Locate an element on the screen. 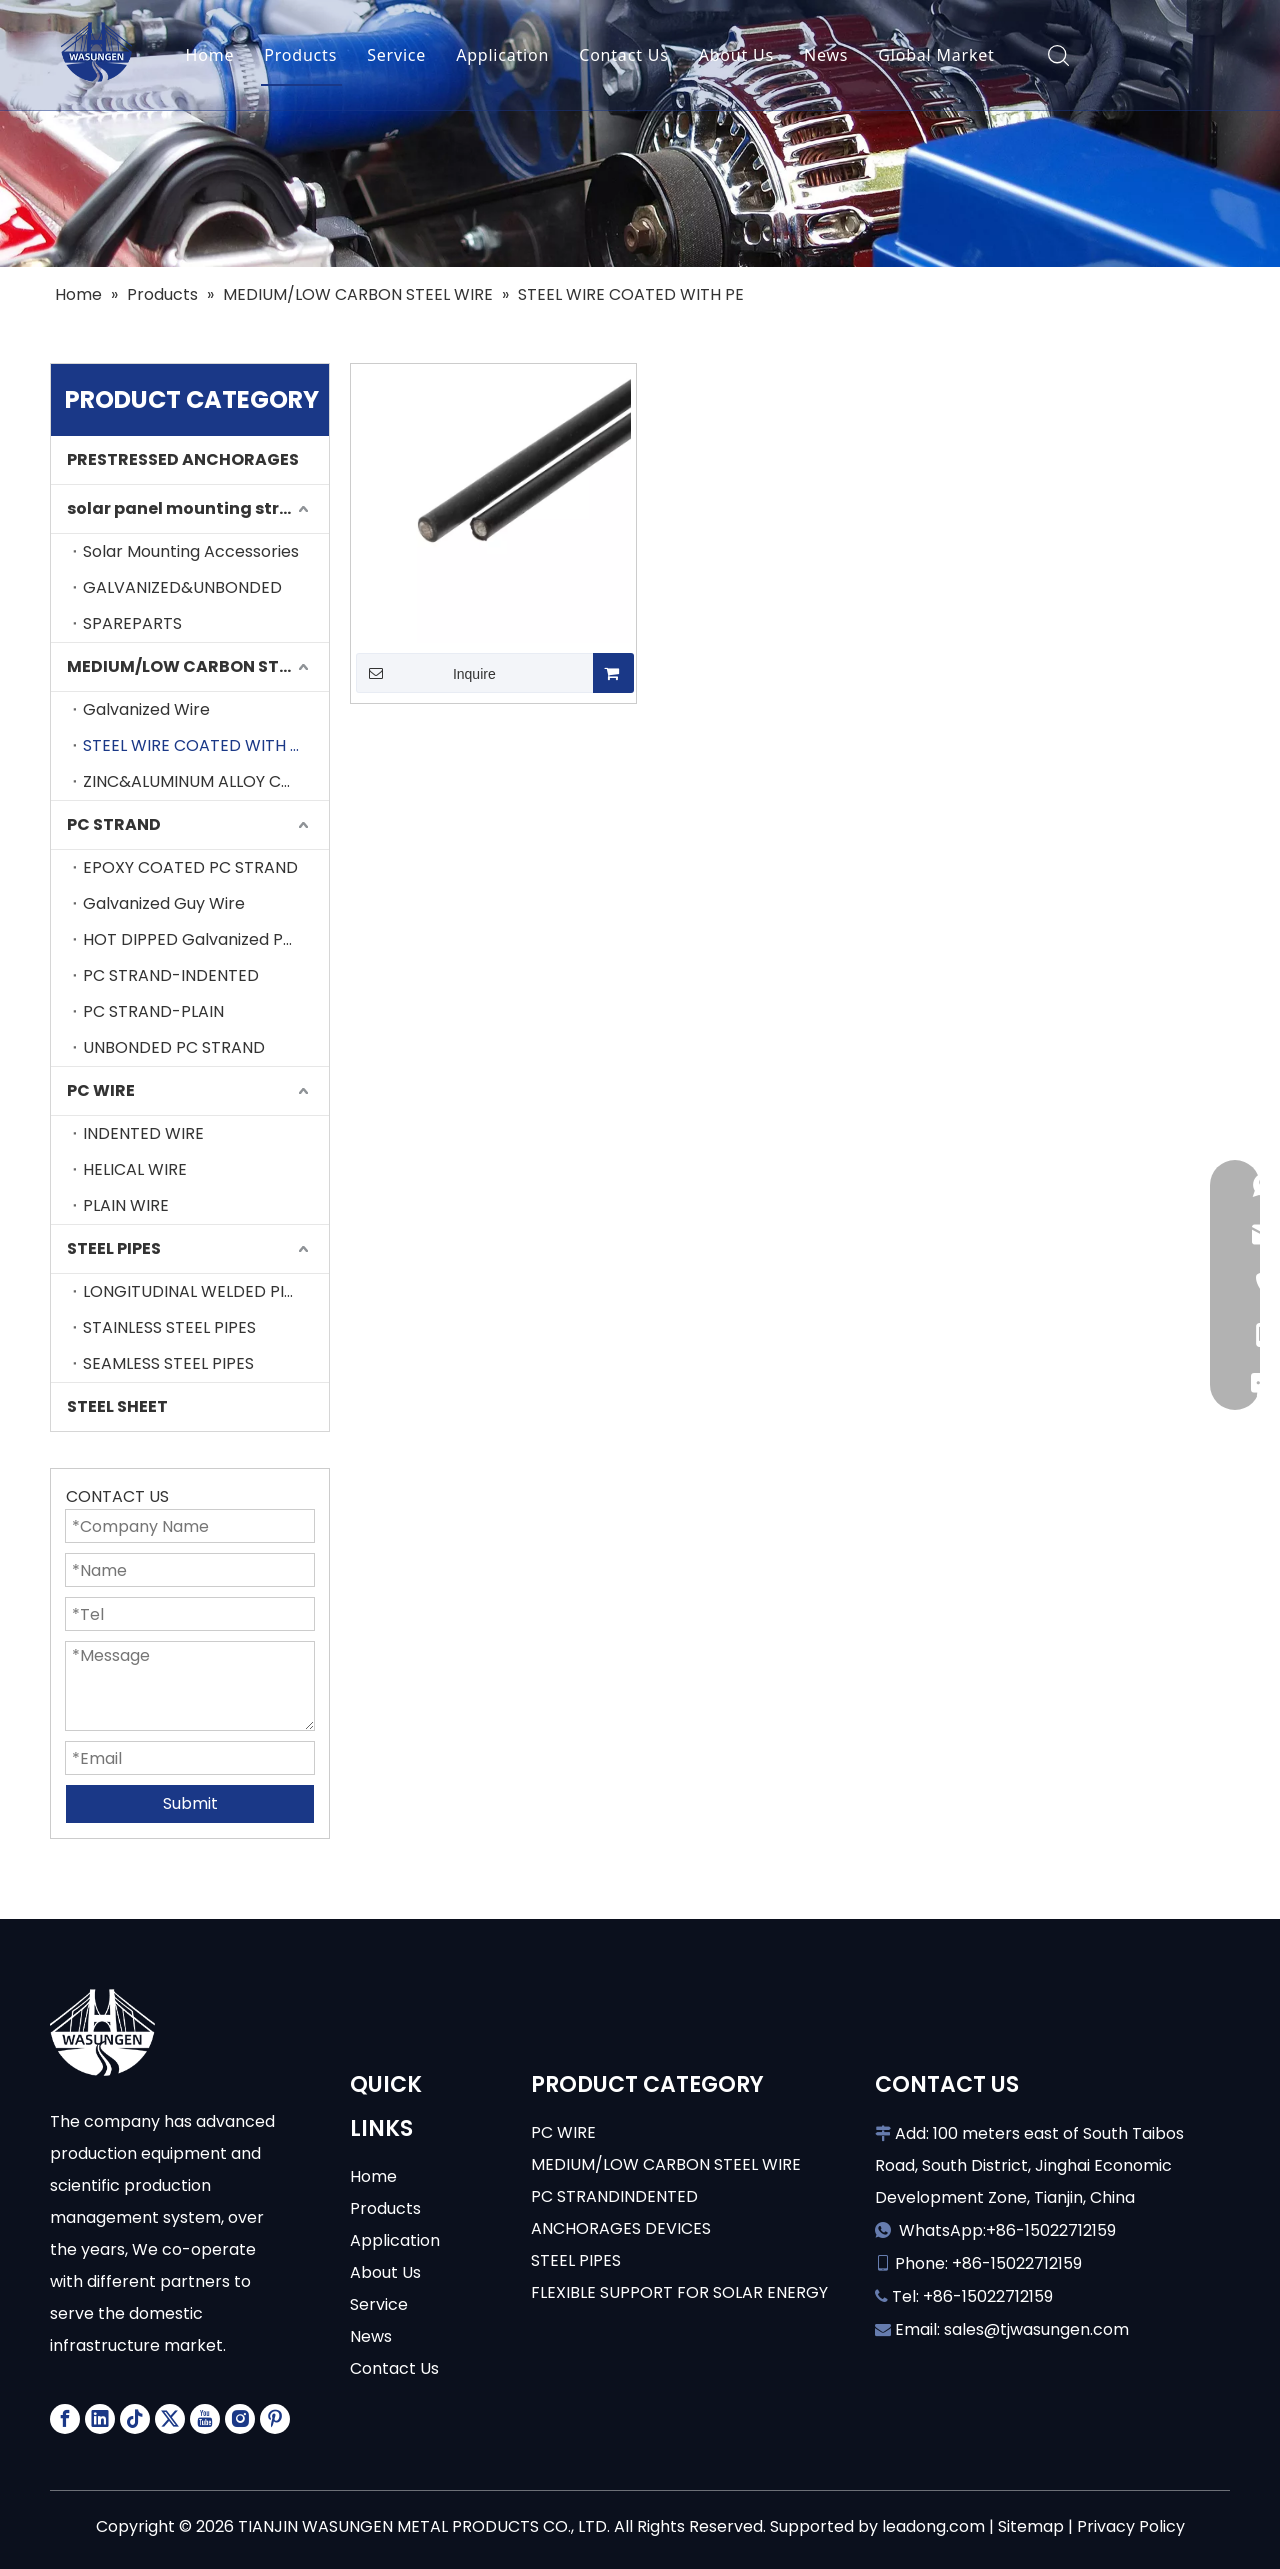 This screenshot has height=2569, width=1280. Inquire is located at coordinates (426, 673).